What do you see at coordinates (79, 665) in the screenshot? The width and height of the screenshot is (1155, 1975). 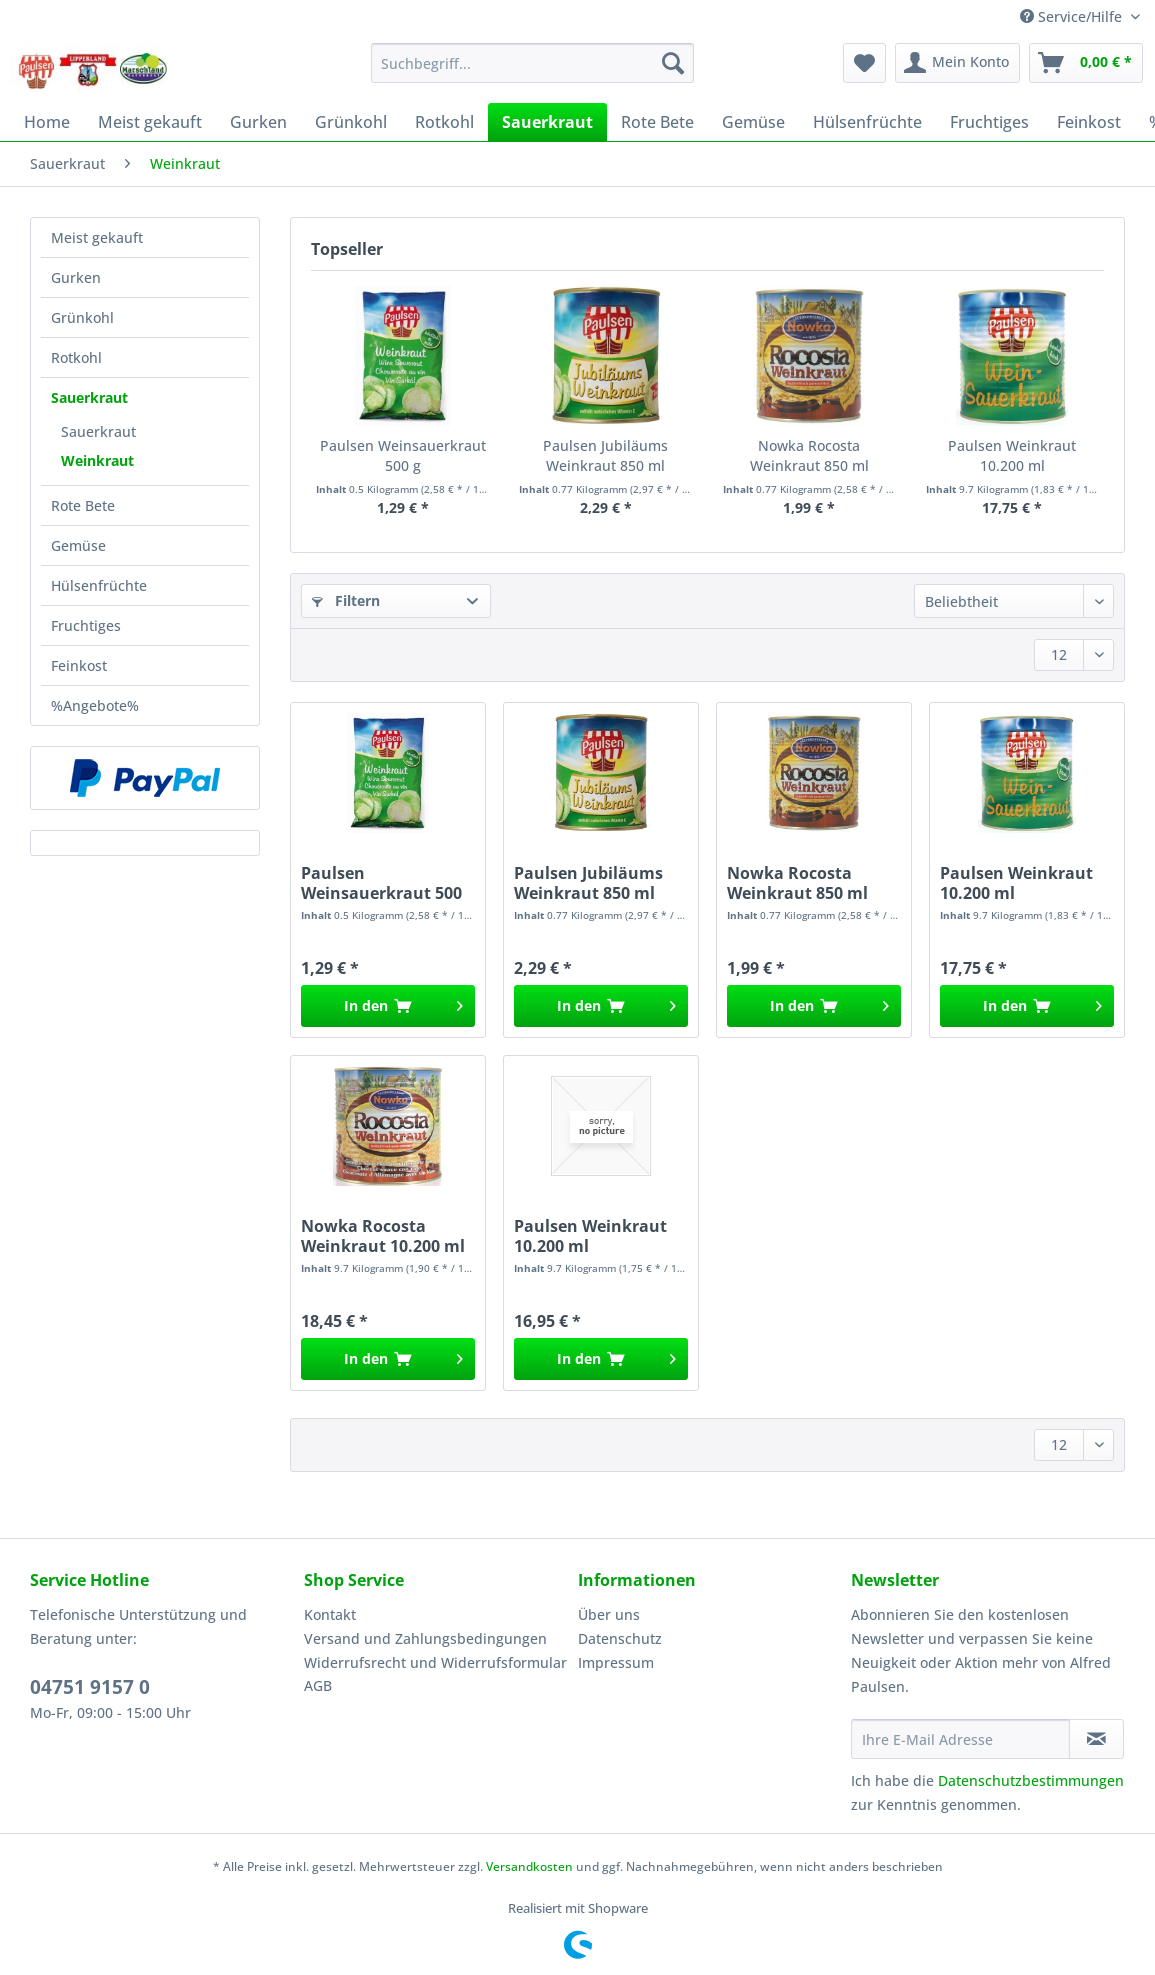 I see `Feinkost` at bounding box center [79, 665].